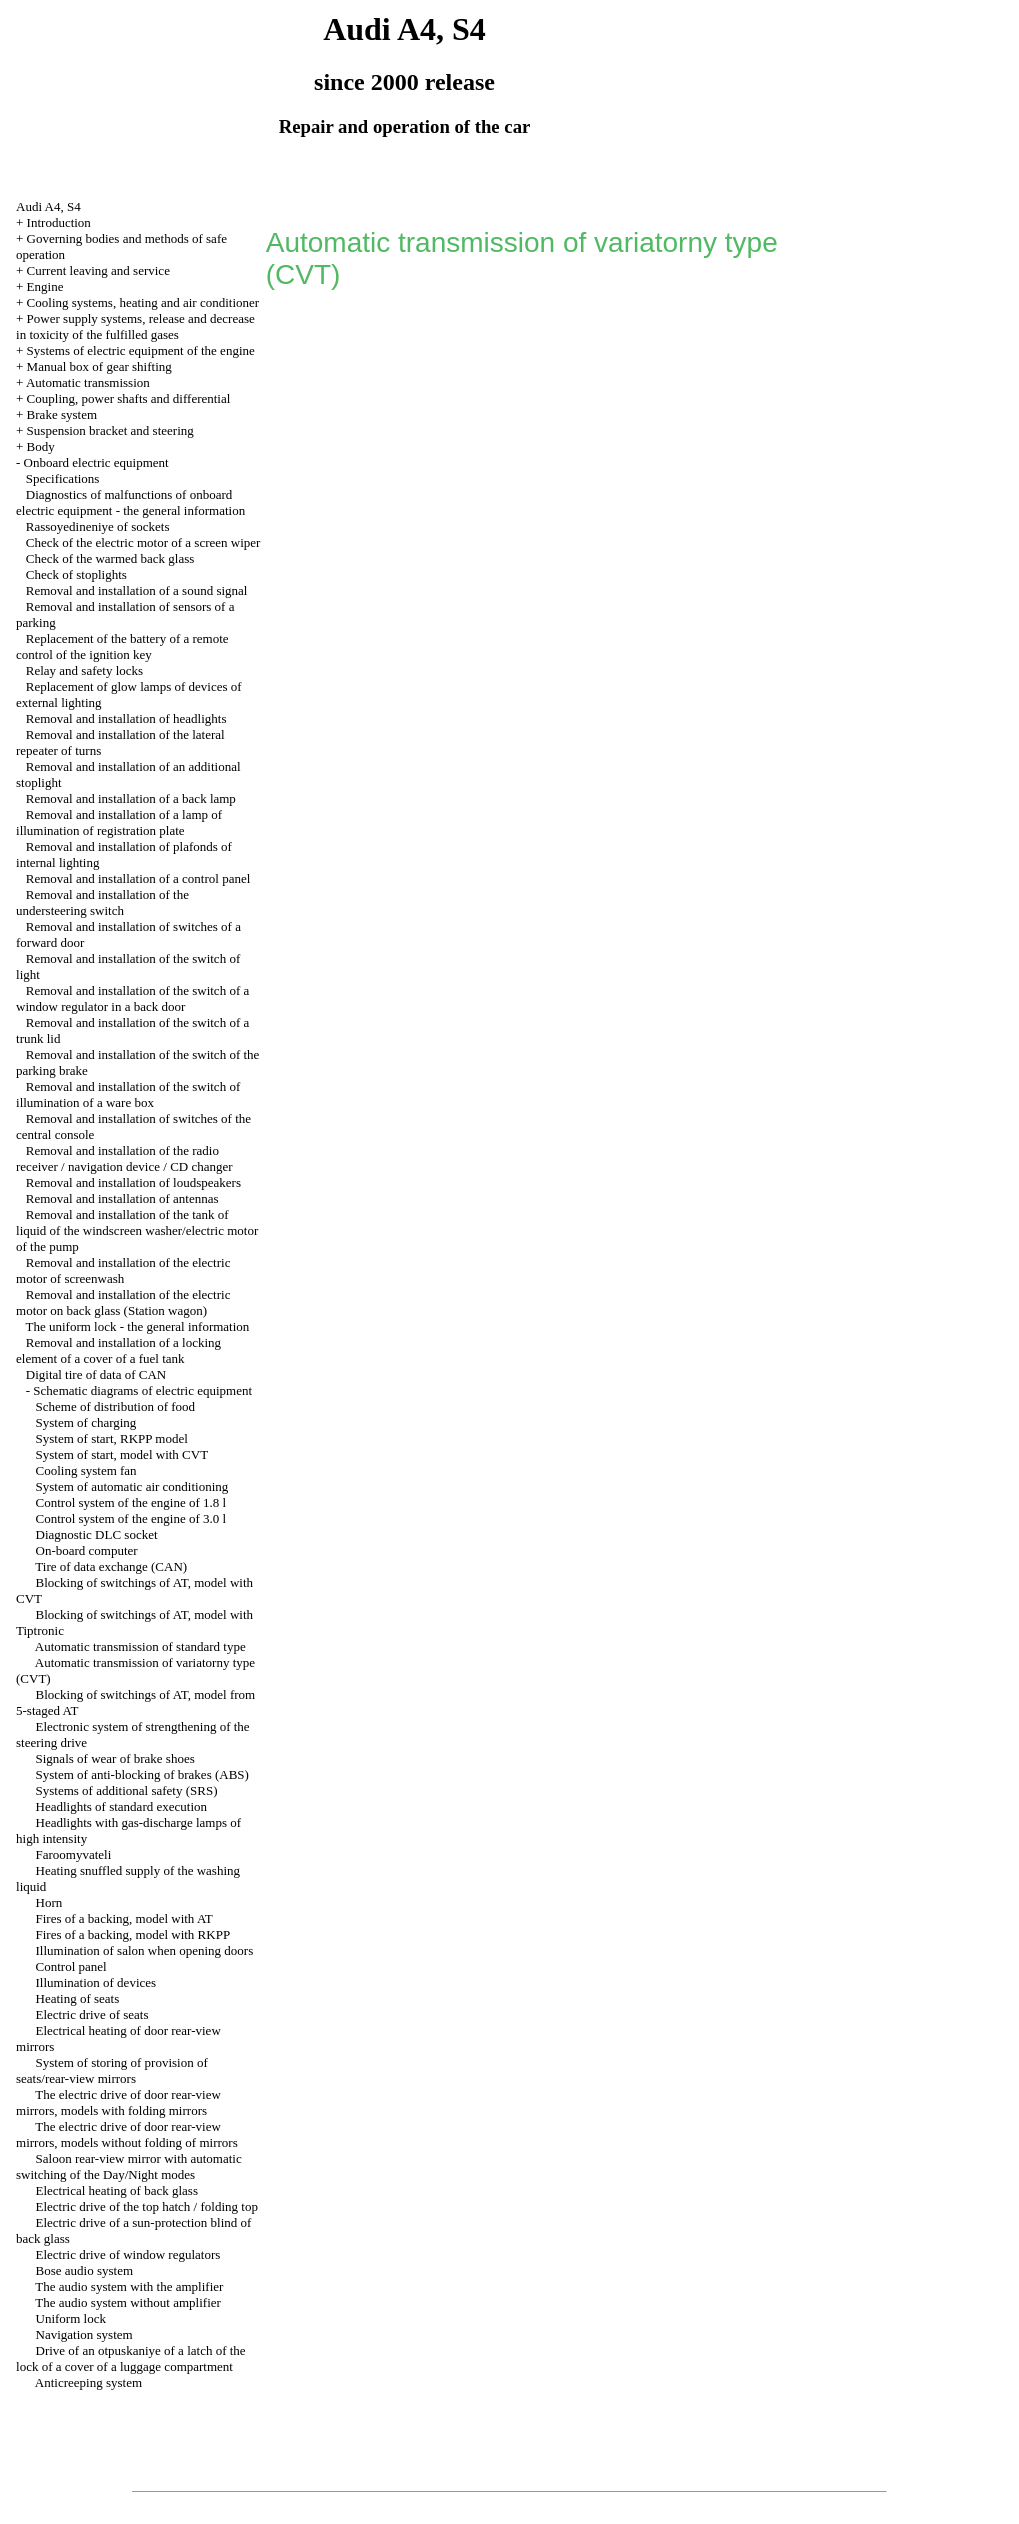 The height and width of the screenshot is (2524, 1019). Describe the element at coordinates (133, 1182) in the screenshot. I see `Removal and installation of loudspeakers` at that location.